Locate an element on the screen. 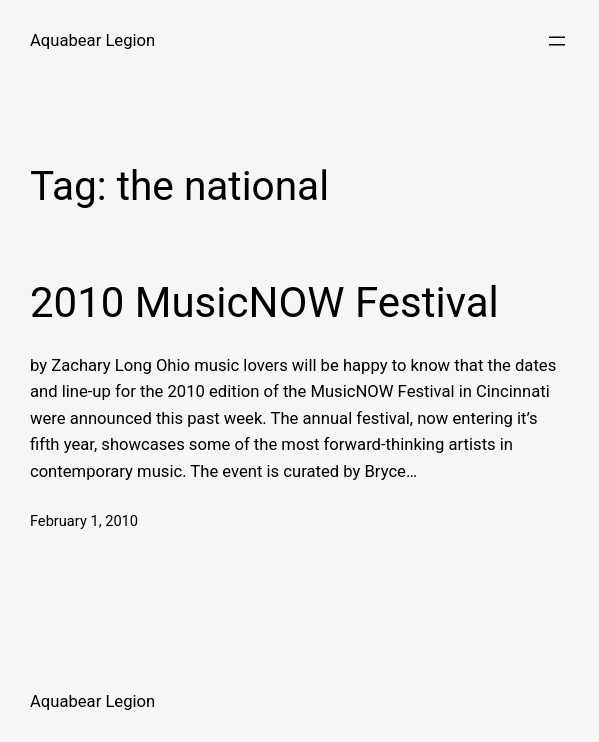 The image size is (599, 742). Aquabear Legion is located at coordinates (92, 40).